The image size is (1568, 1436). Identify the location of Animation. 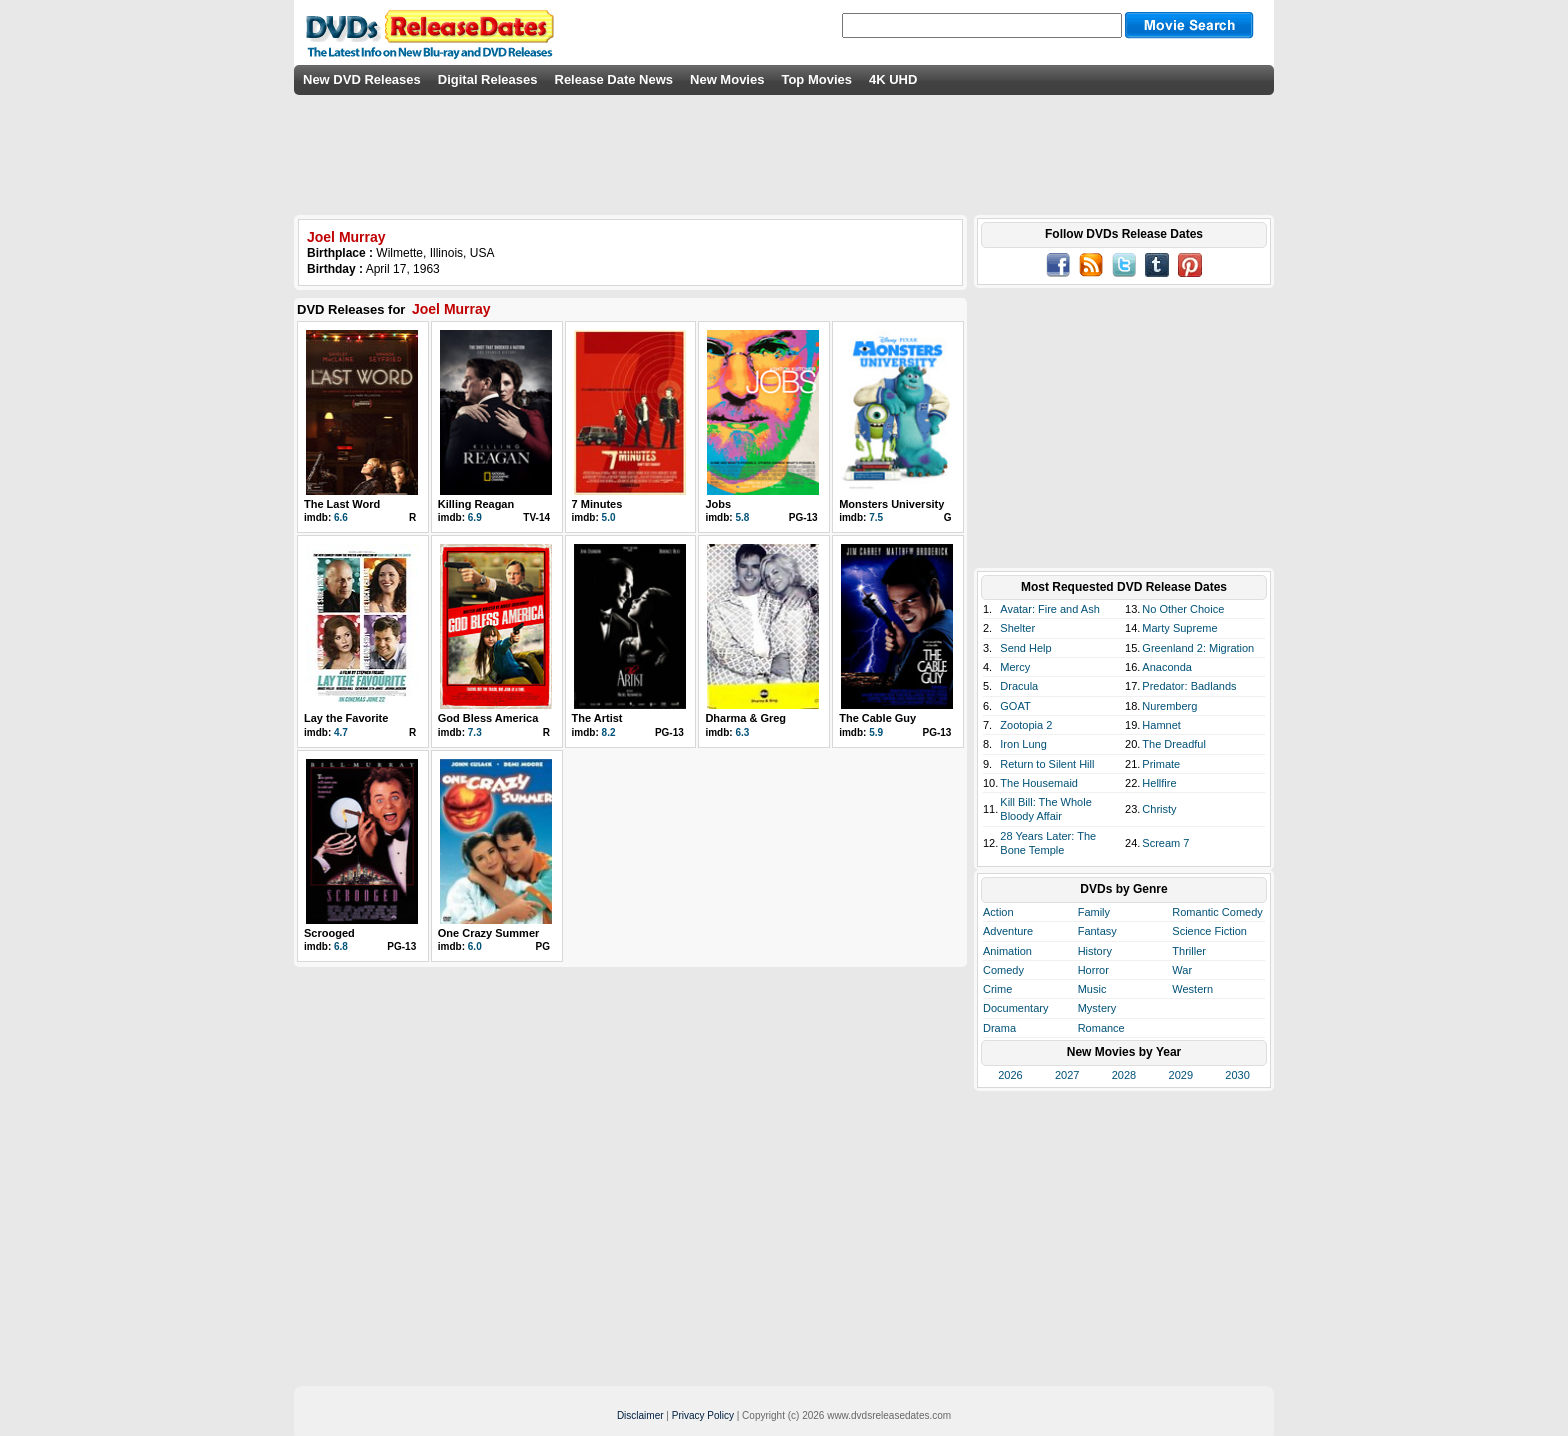
(1007, 951).